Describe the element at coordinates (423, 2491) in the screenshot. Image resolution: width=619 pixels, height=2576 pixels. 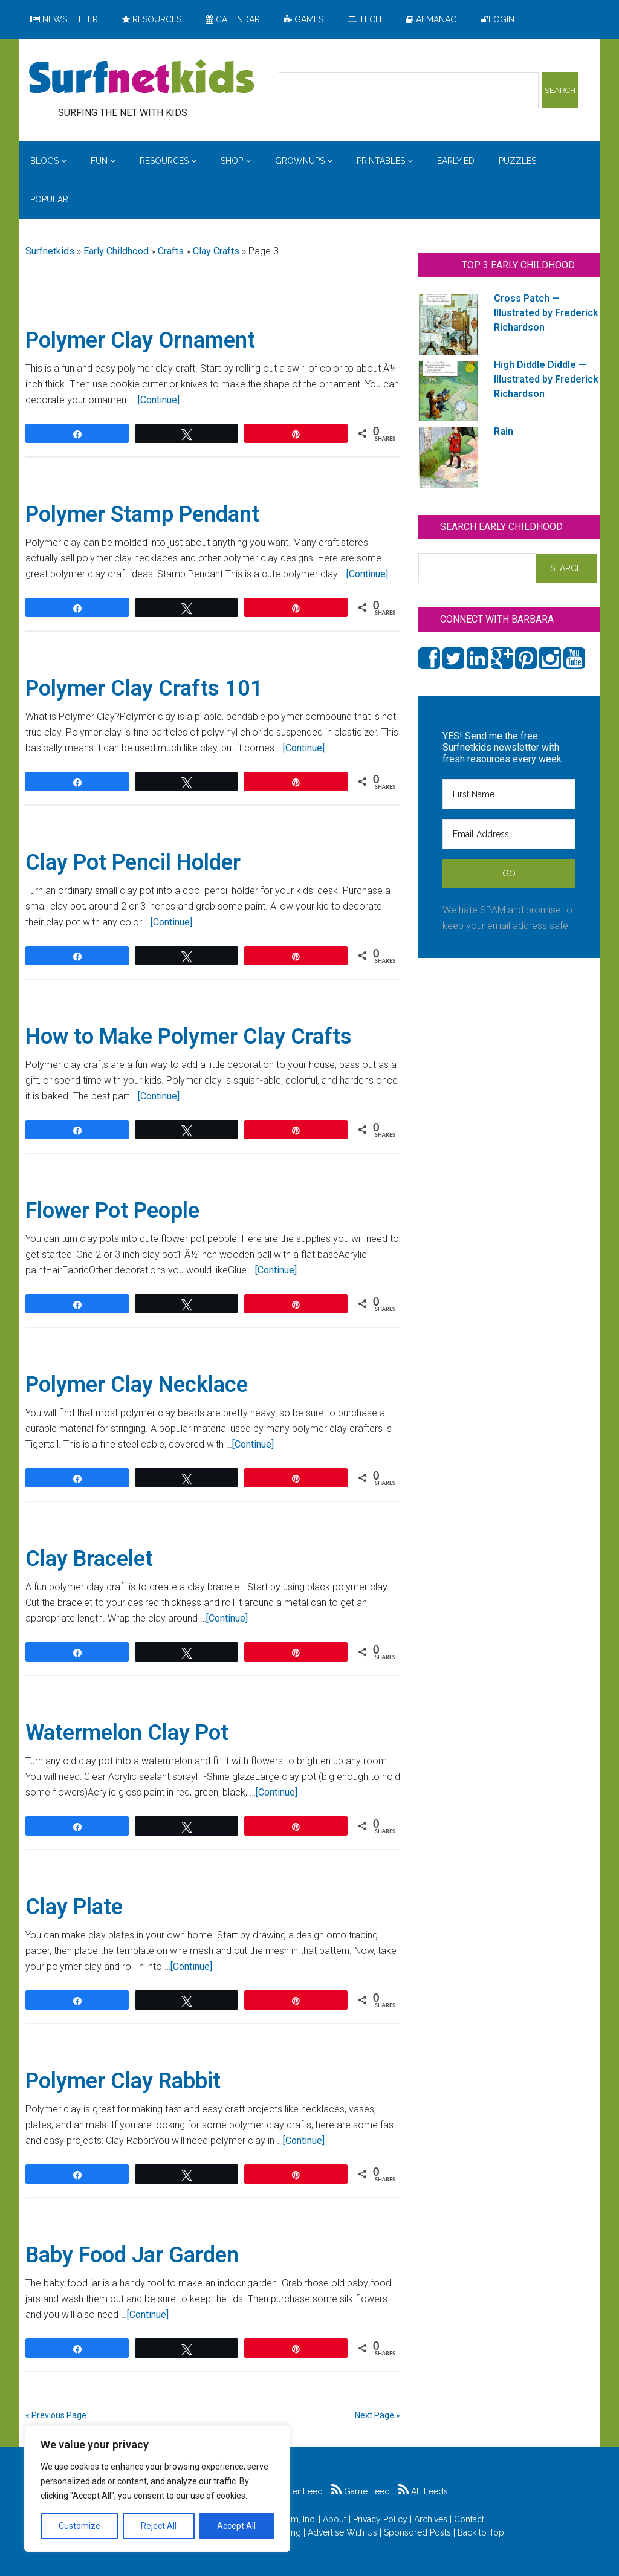
I see `All Feeds` at that location.